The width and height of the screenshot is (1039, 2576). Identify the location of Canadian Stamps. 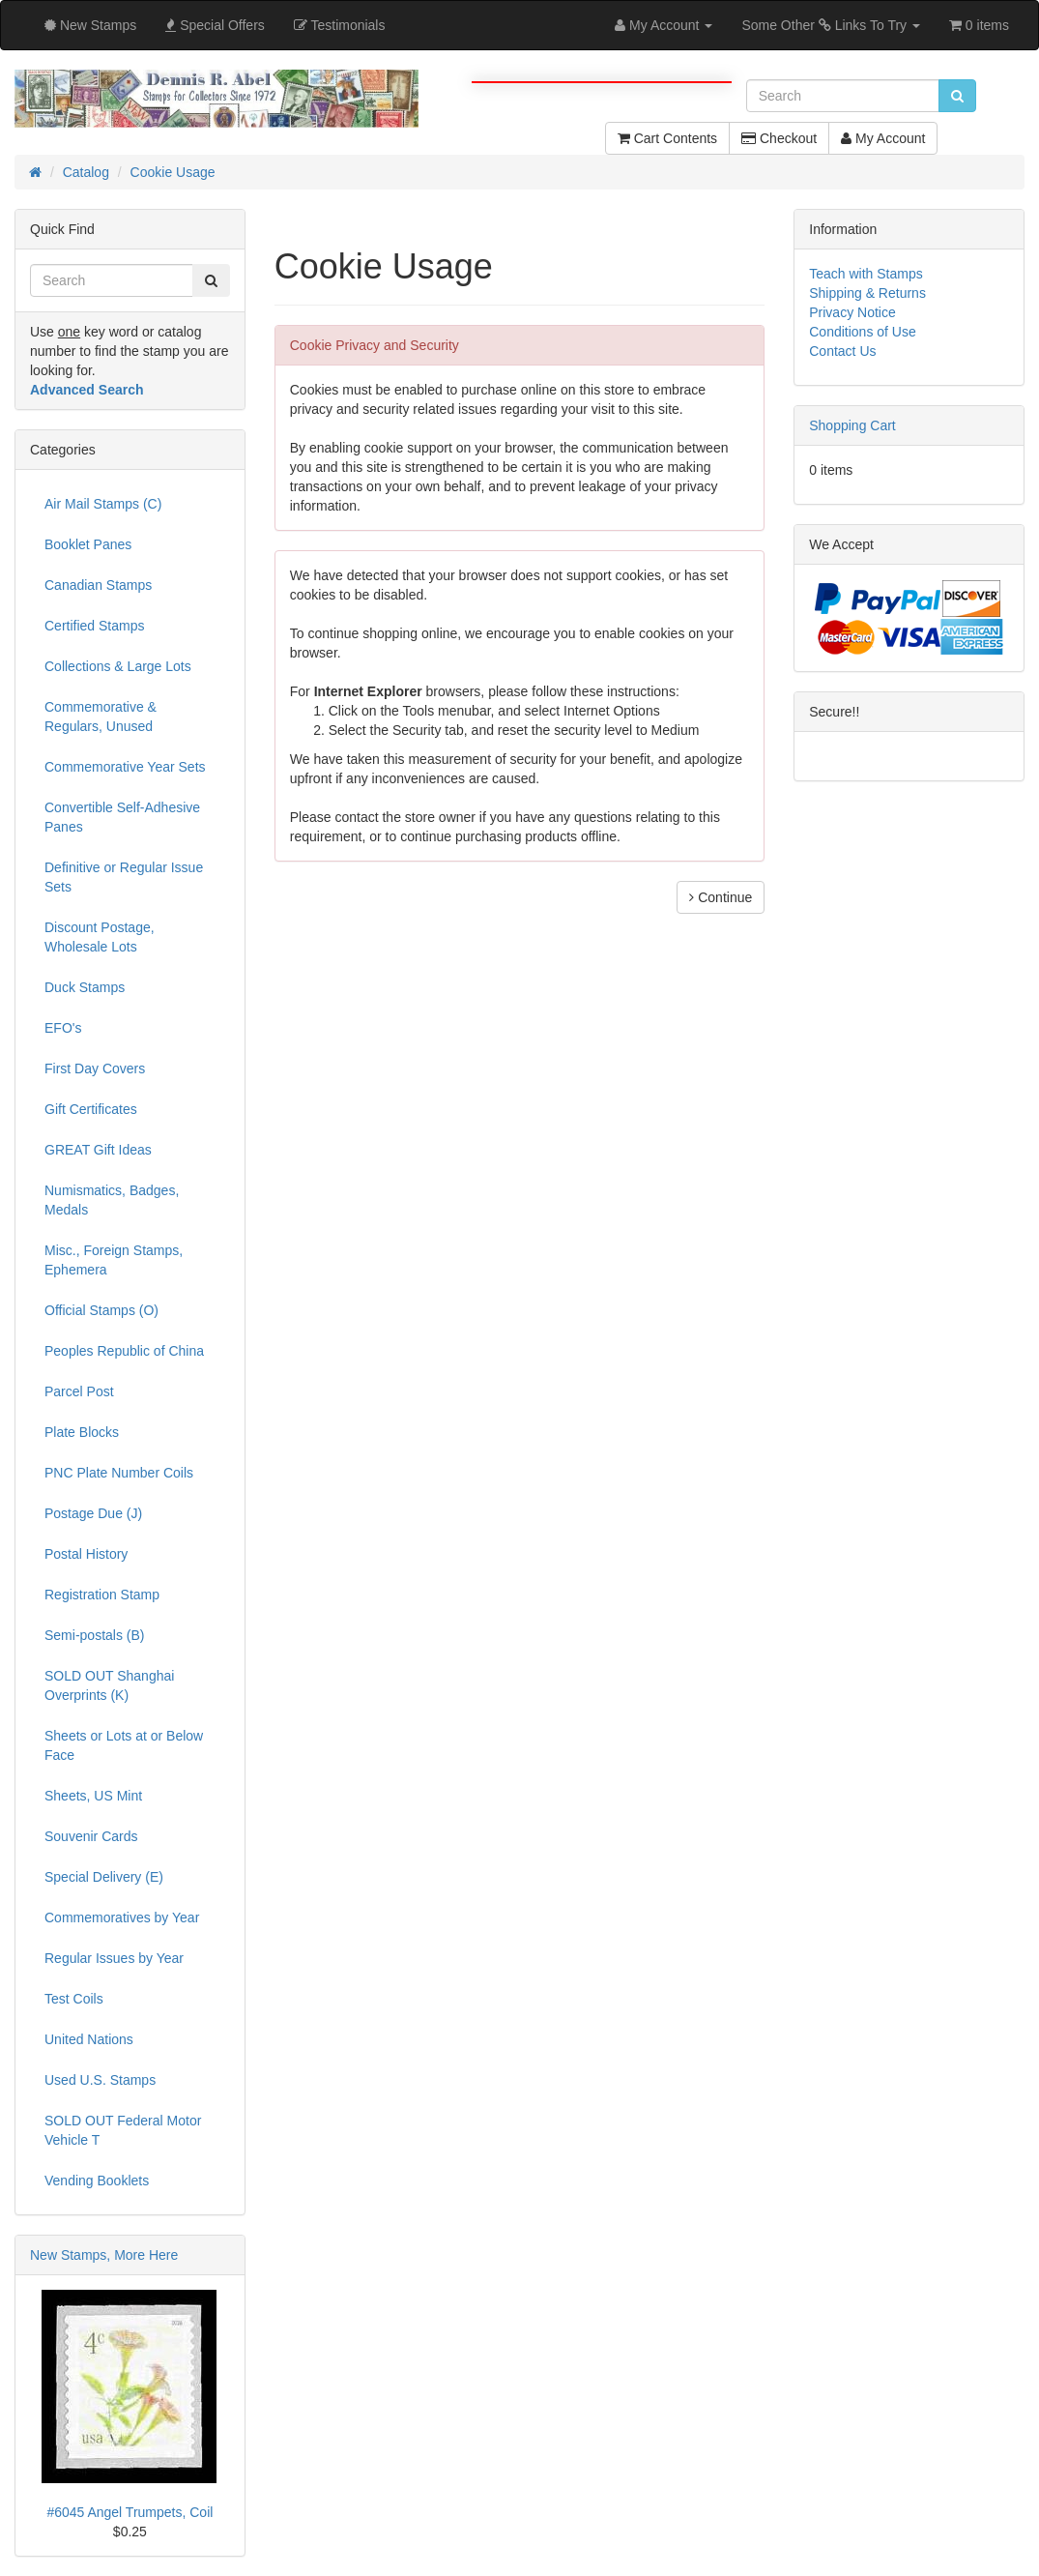
(98, 585).